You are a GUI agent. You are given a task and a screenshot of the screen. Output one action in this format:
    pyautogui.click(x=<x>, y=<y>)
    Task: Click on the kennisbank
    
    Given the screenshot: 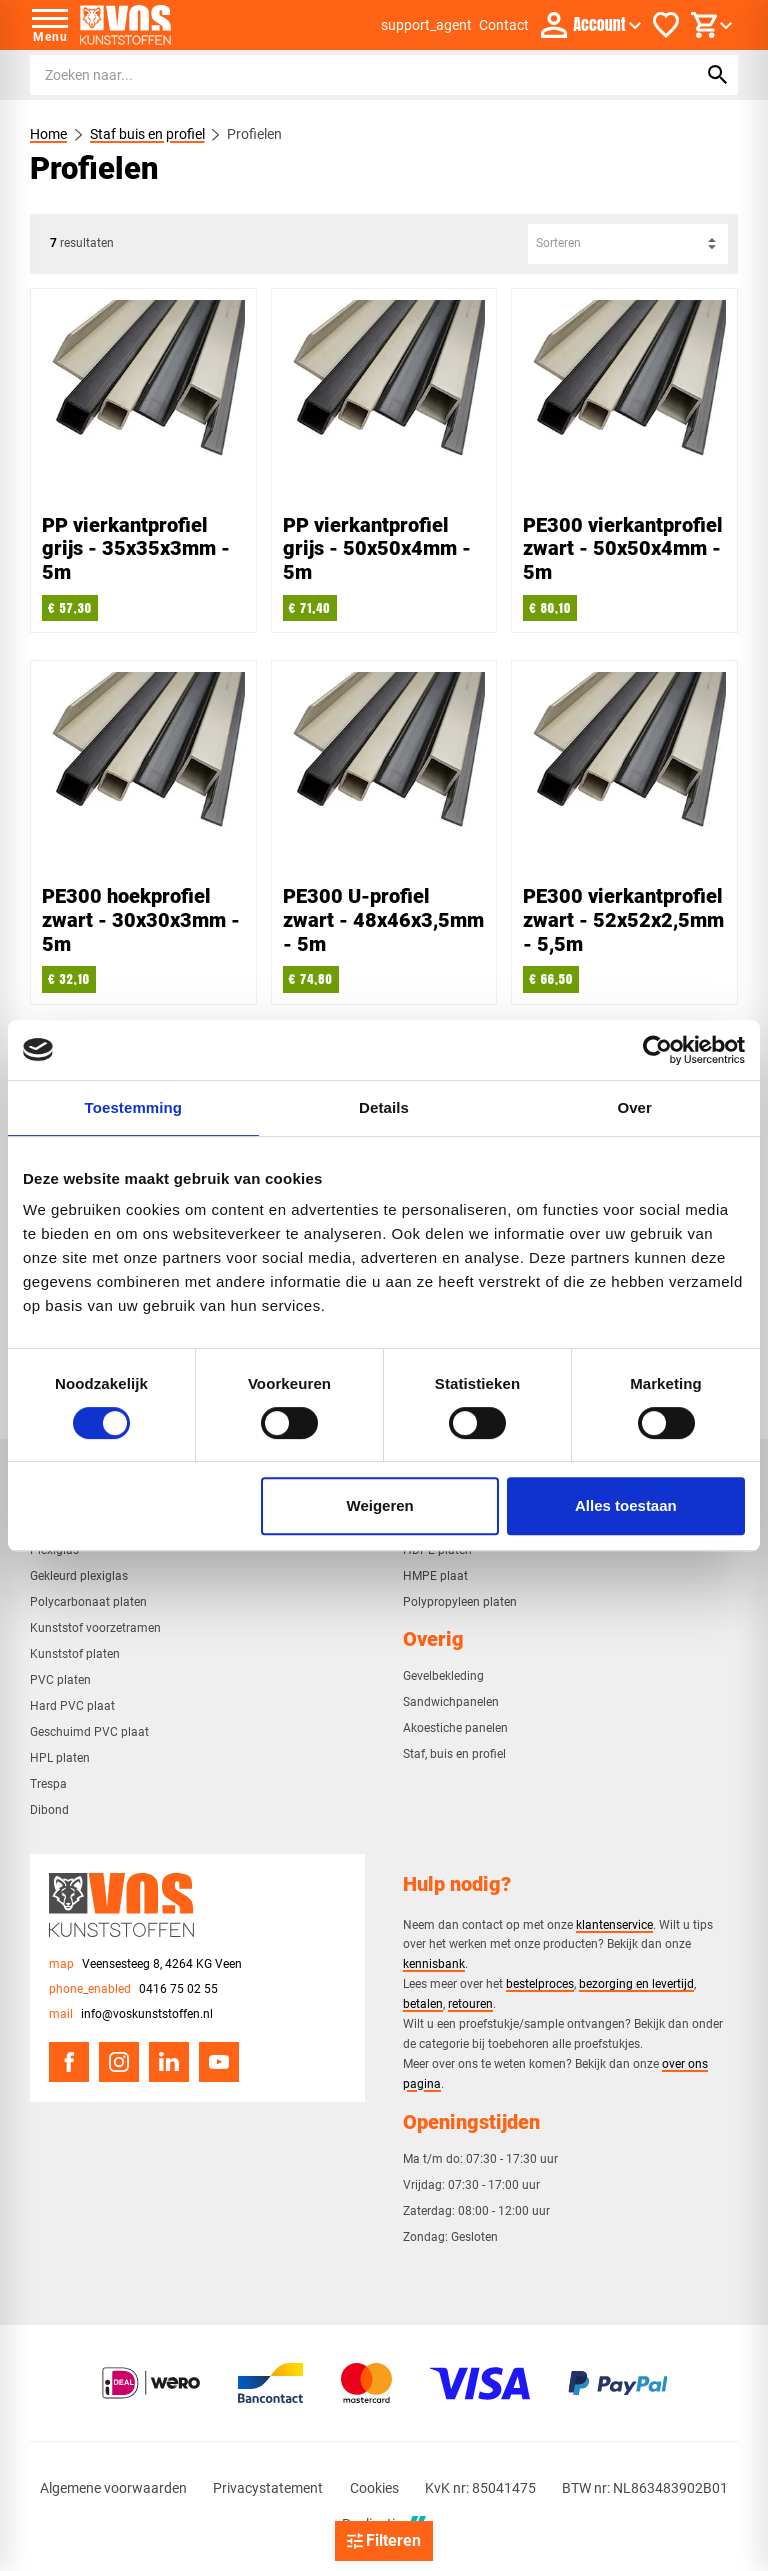 What is the action you would take?
    pyautogui.click(x=434, y=1963)
    